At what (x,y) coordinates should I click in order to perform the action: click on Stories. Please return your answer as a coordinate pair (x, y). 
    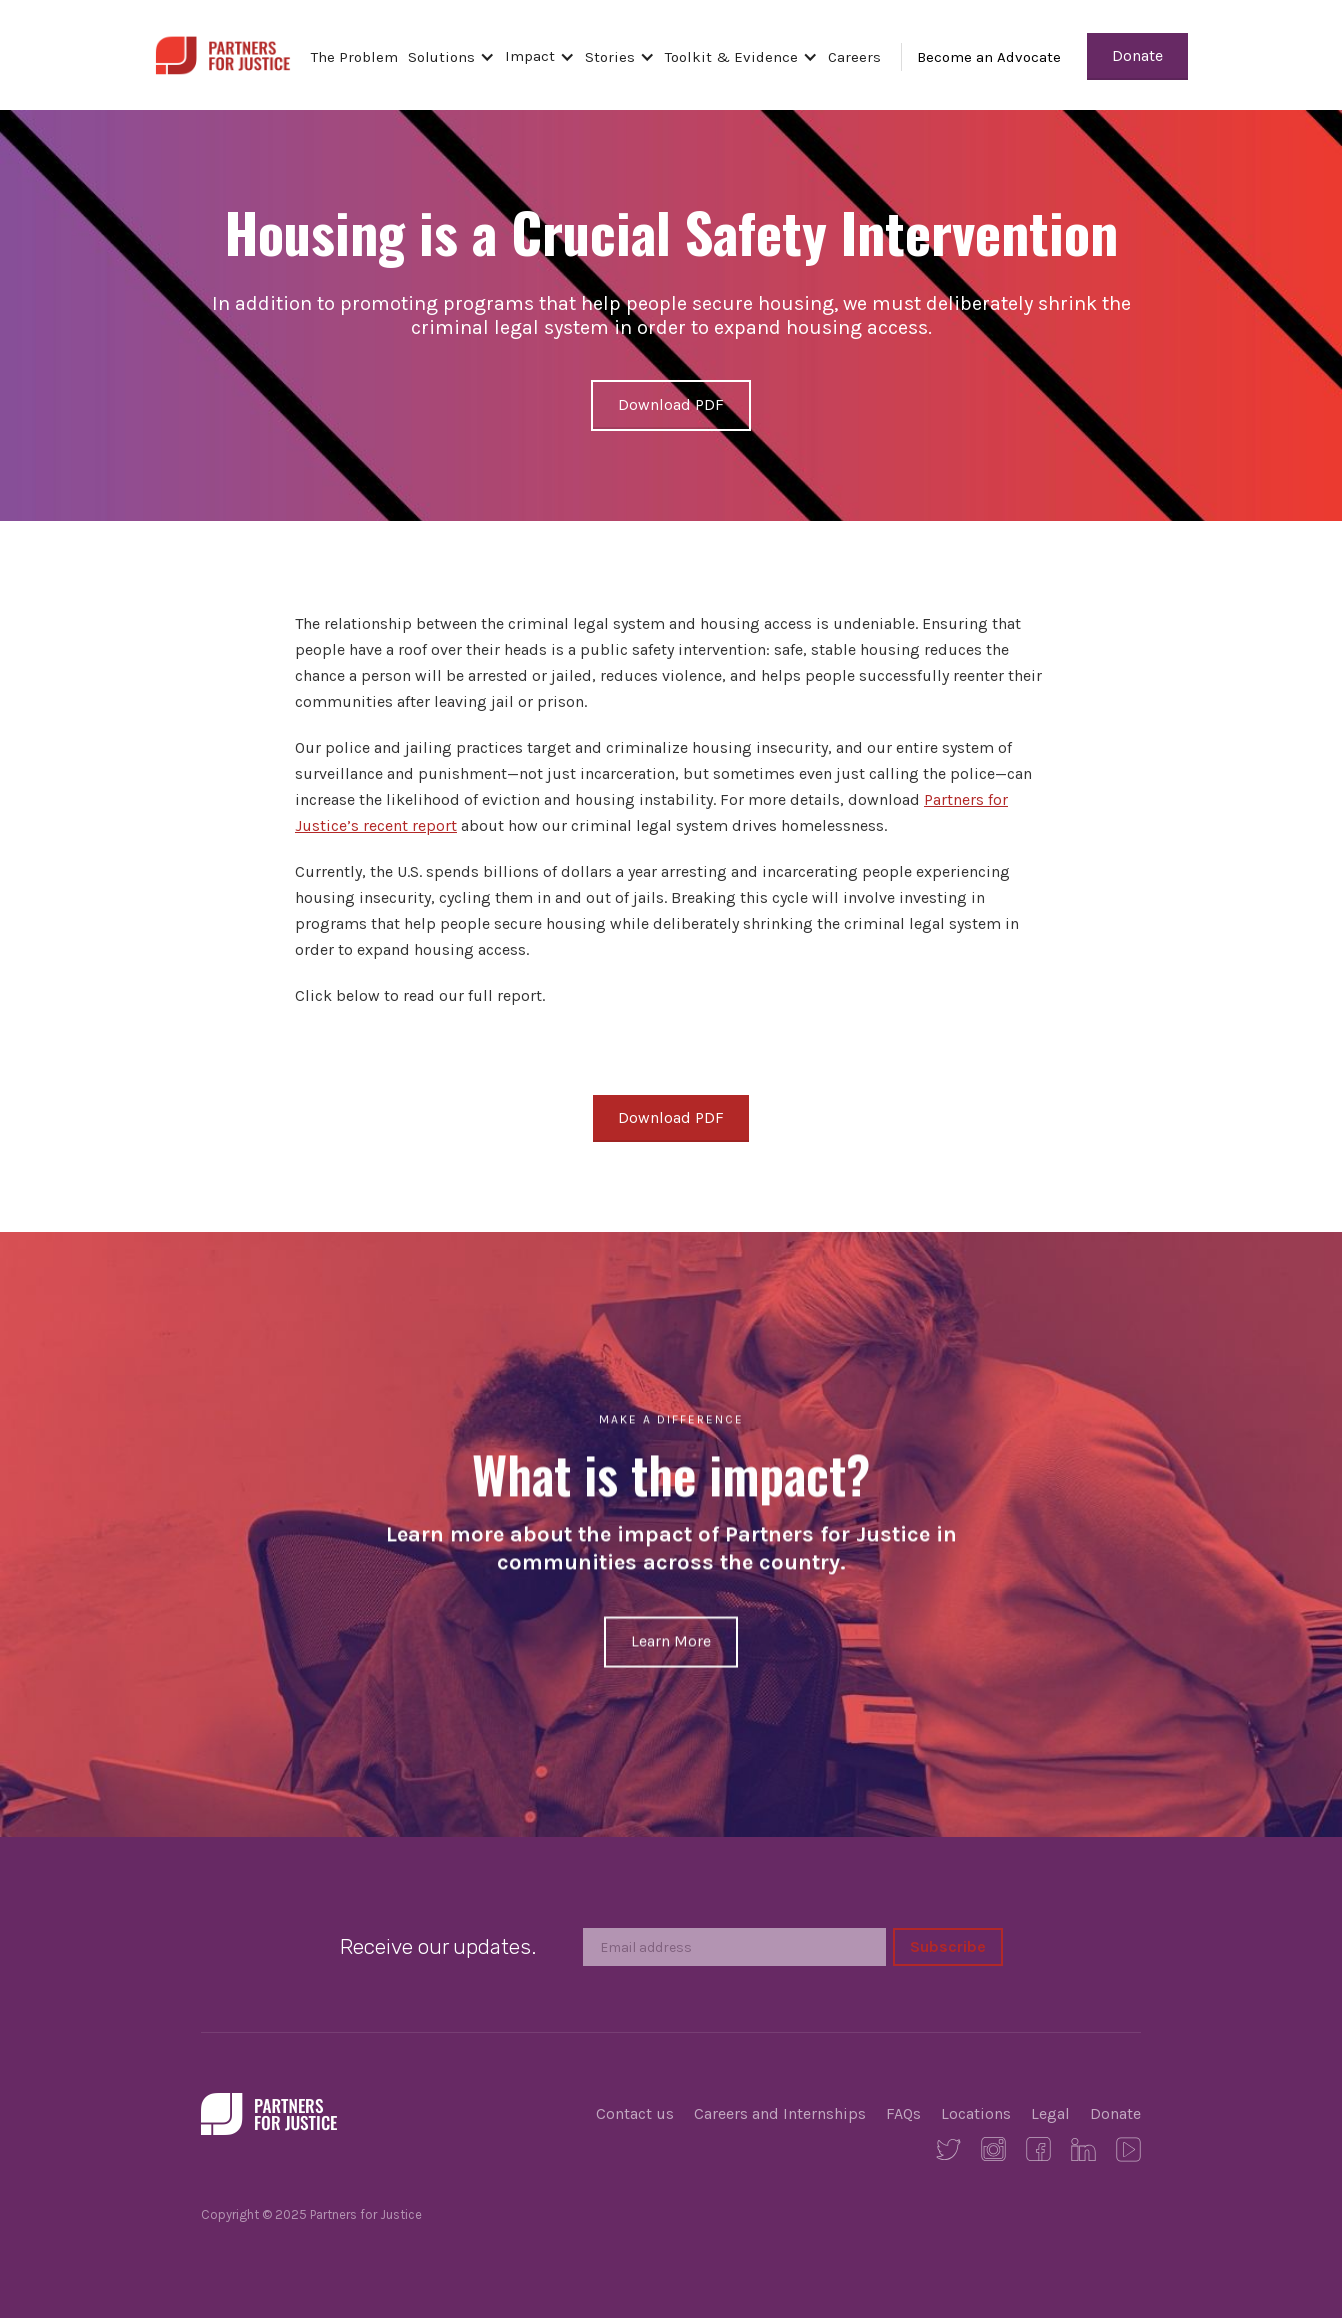
    Looking at the image, I should click on (610, 57).